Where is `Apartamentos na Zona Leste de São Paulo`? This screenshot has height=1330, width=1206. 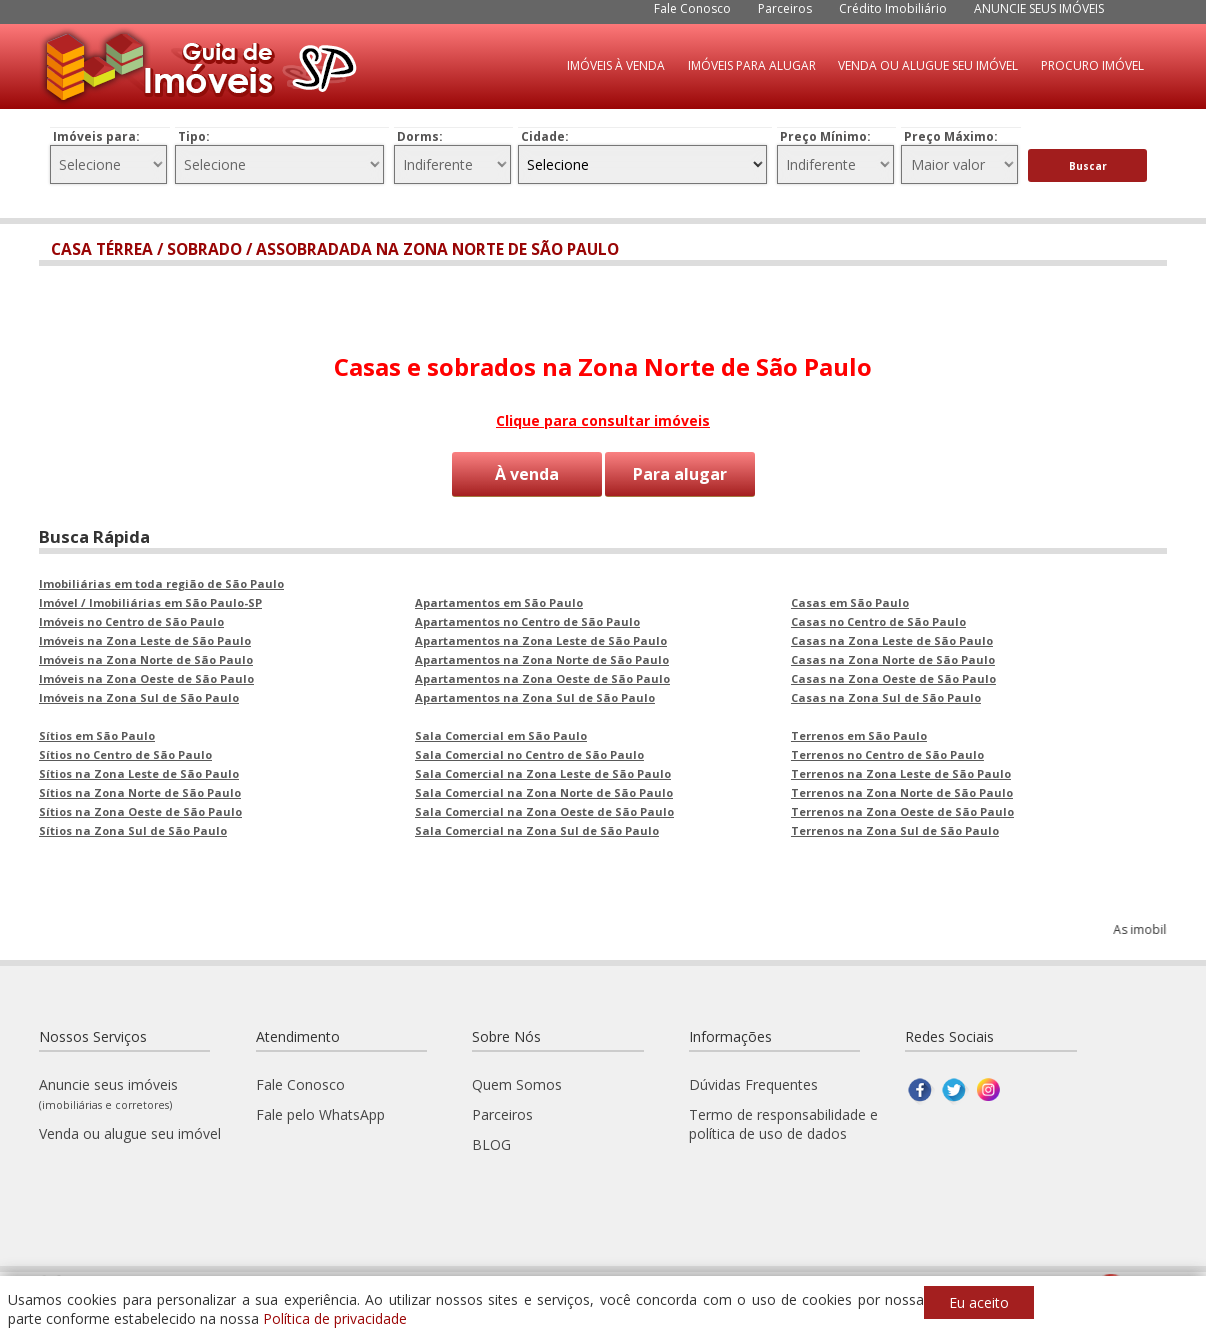
Apartamentos na Zona Leste de São Paulo is located at coordinates (541, 638).